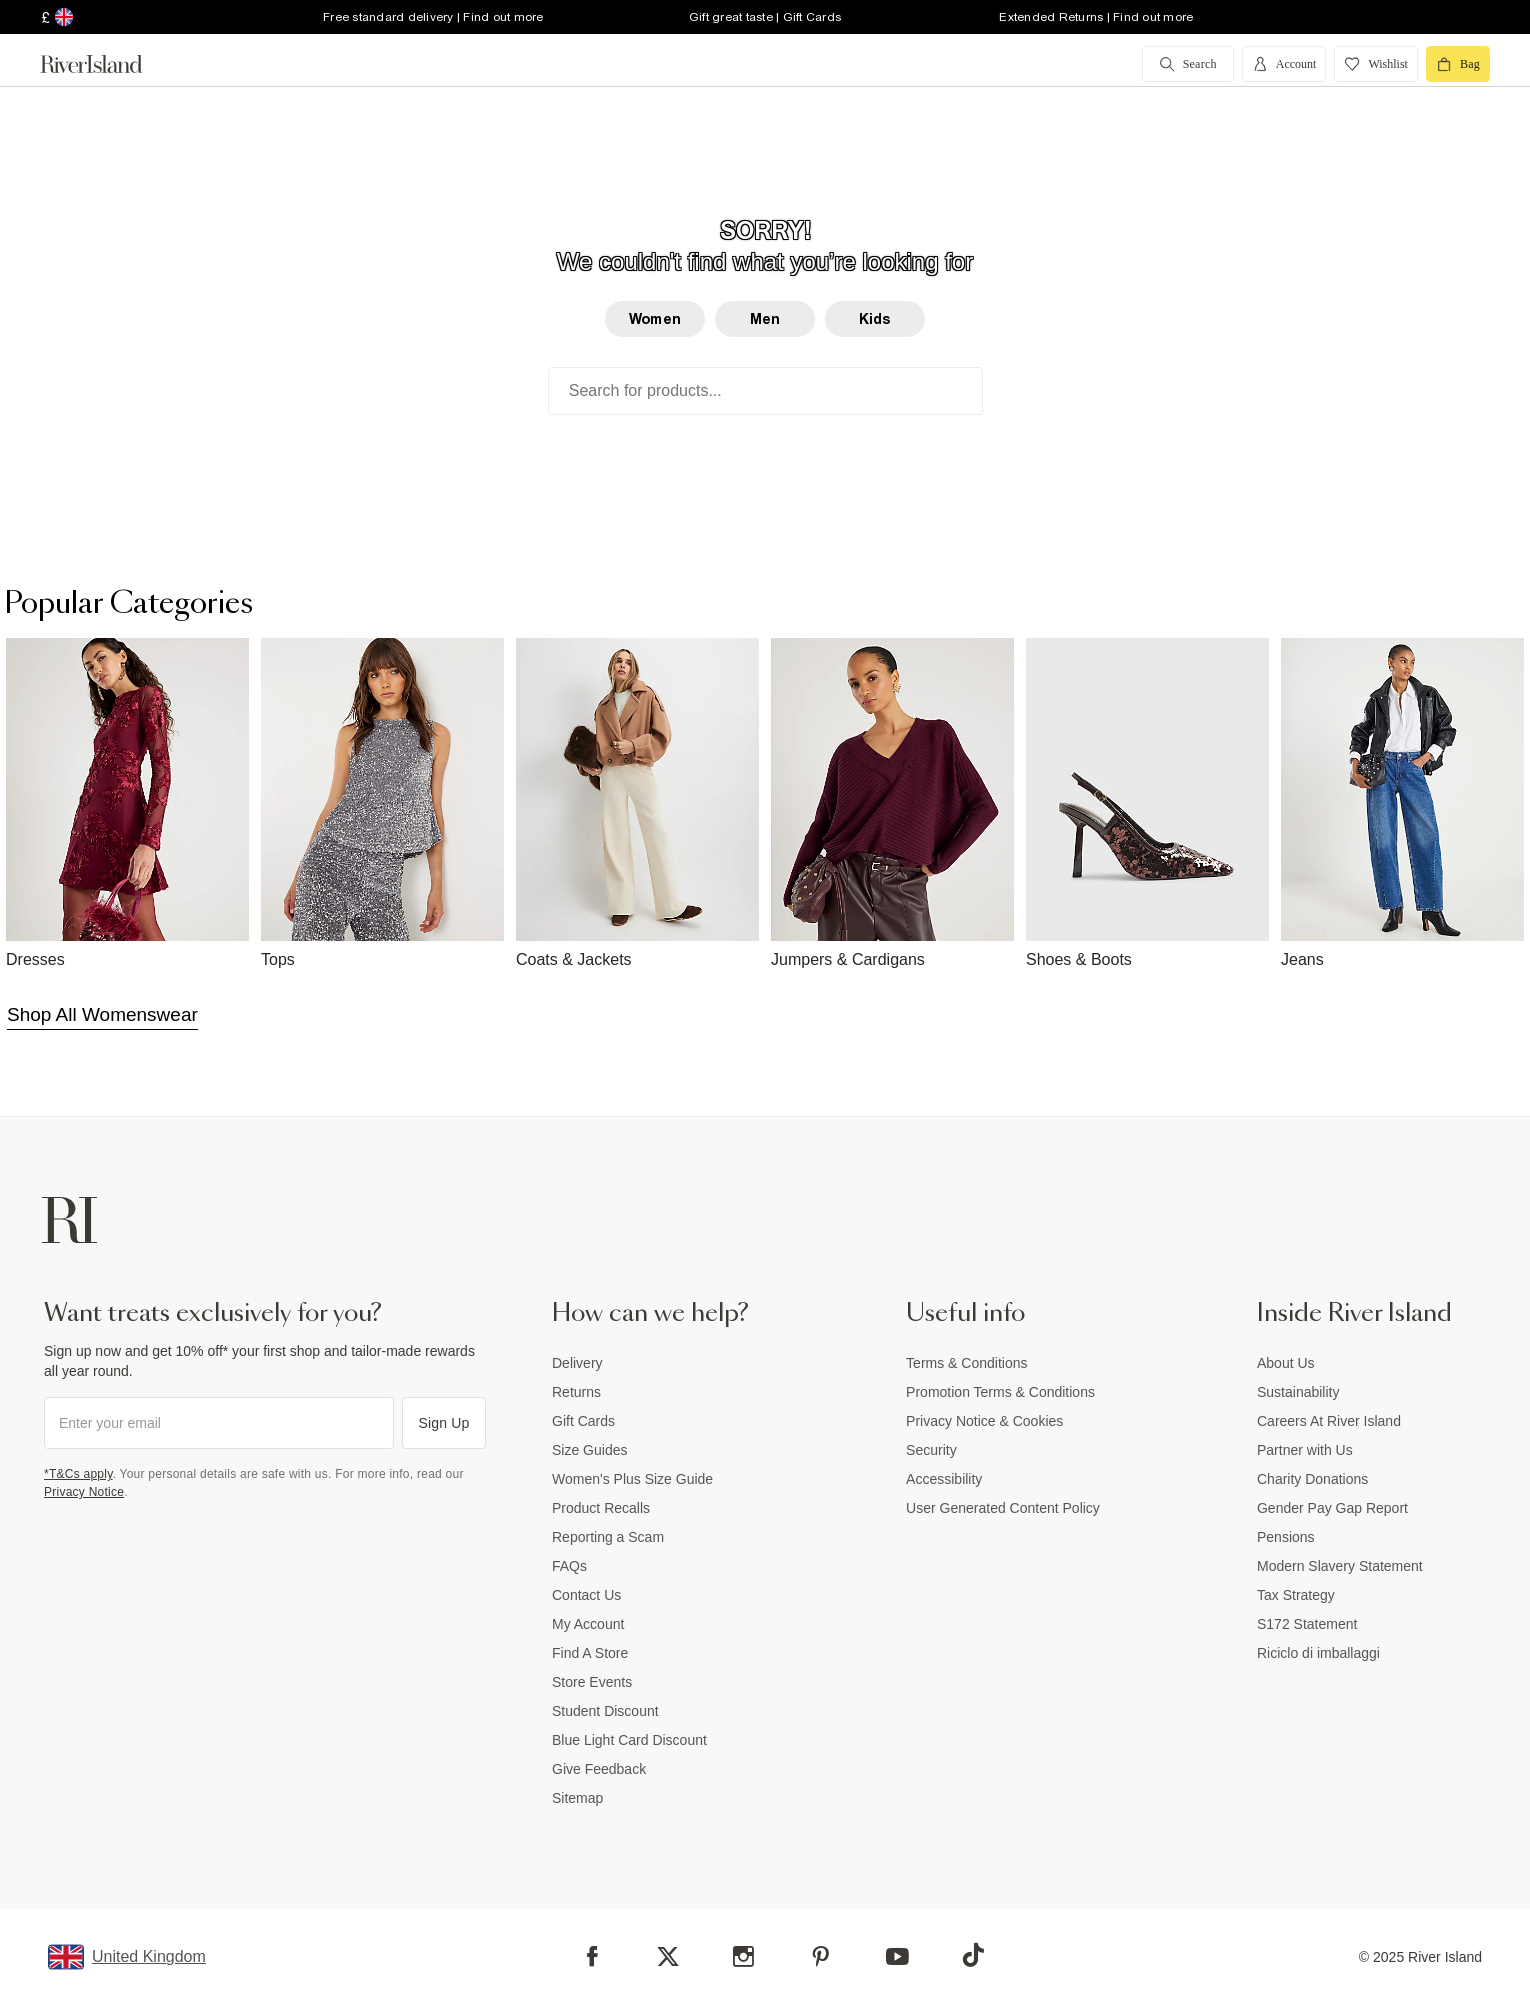 The image size is (1530, 2006). I want to click on [Pinterest], so click(820, 1956).